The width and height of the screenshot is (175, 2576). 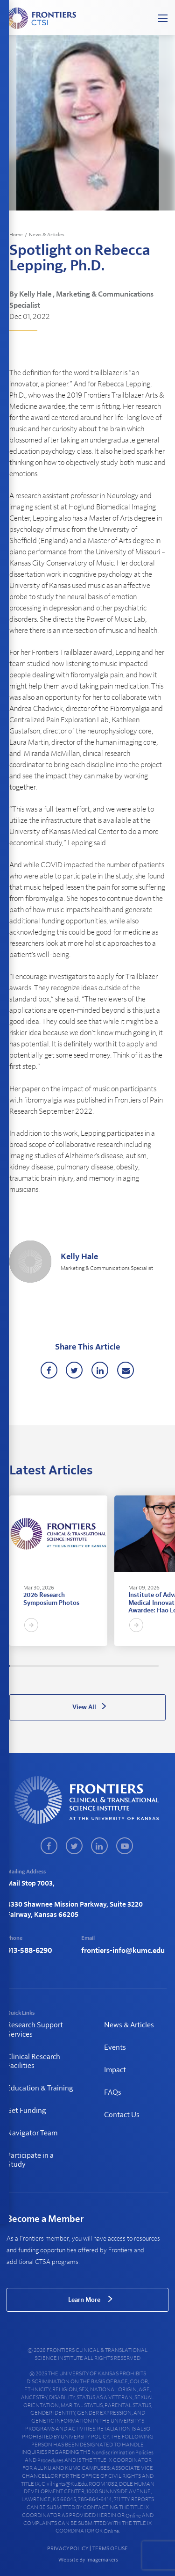 What do you see at coordinates (29, 1666) in the screenshot?
I see `21 [tab]` at bounding box center [29, 1666].